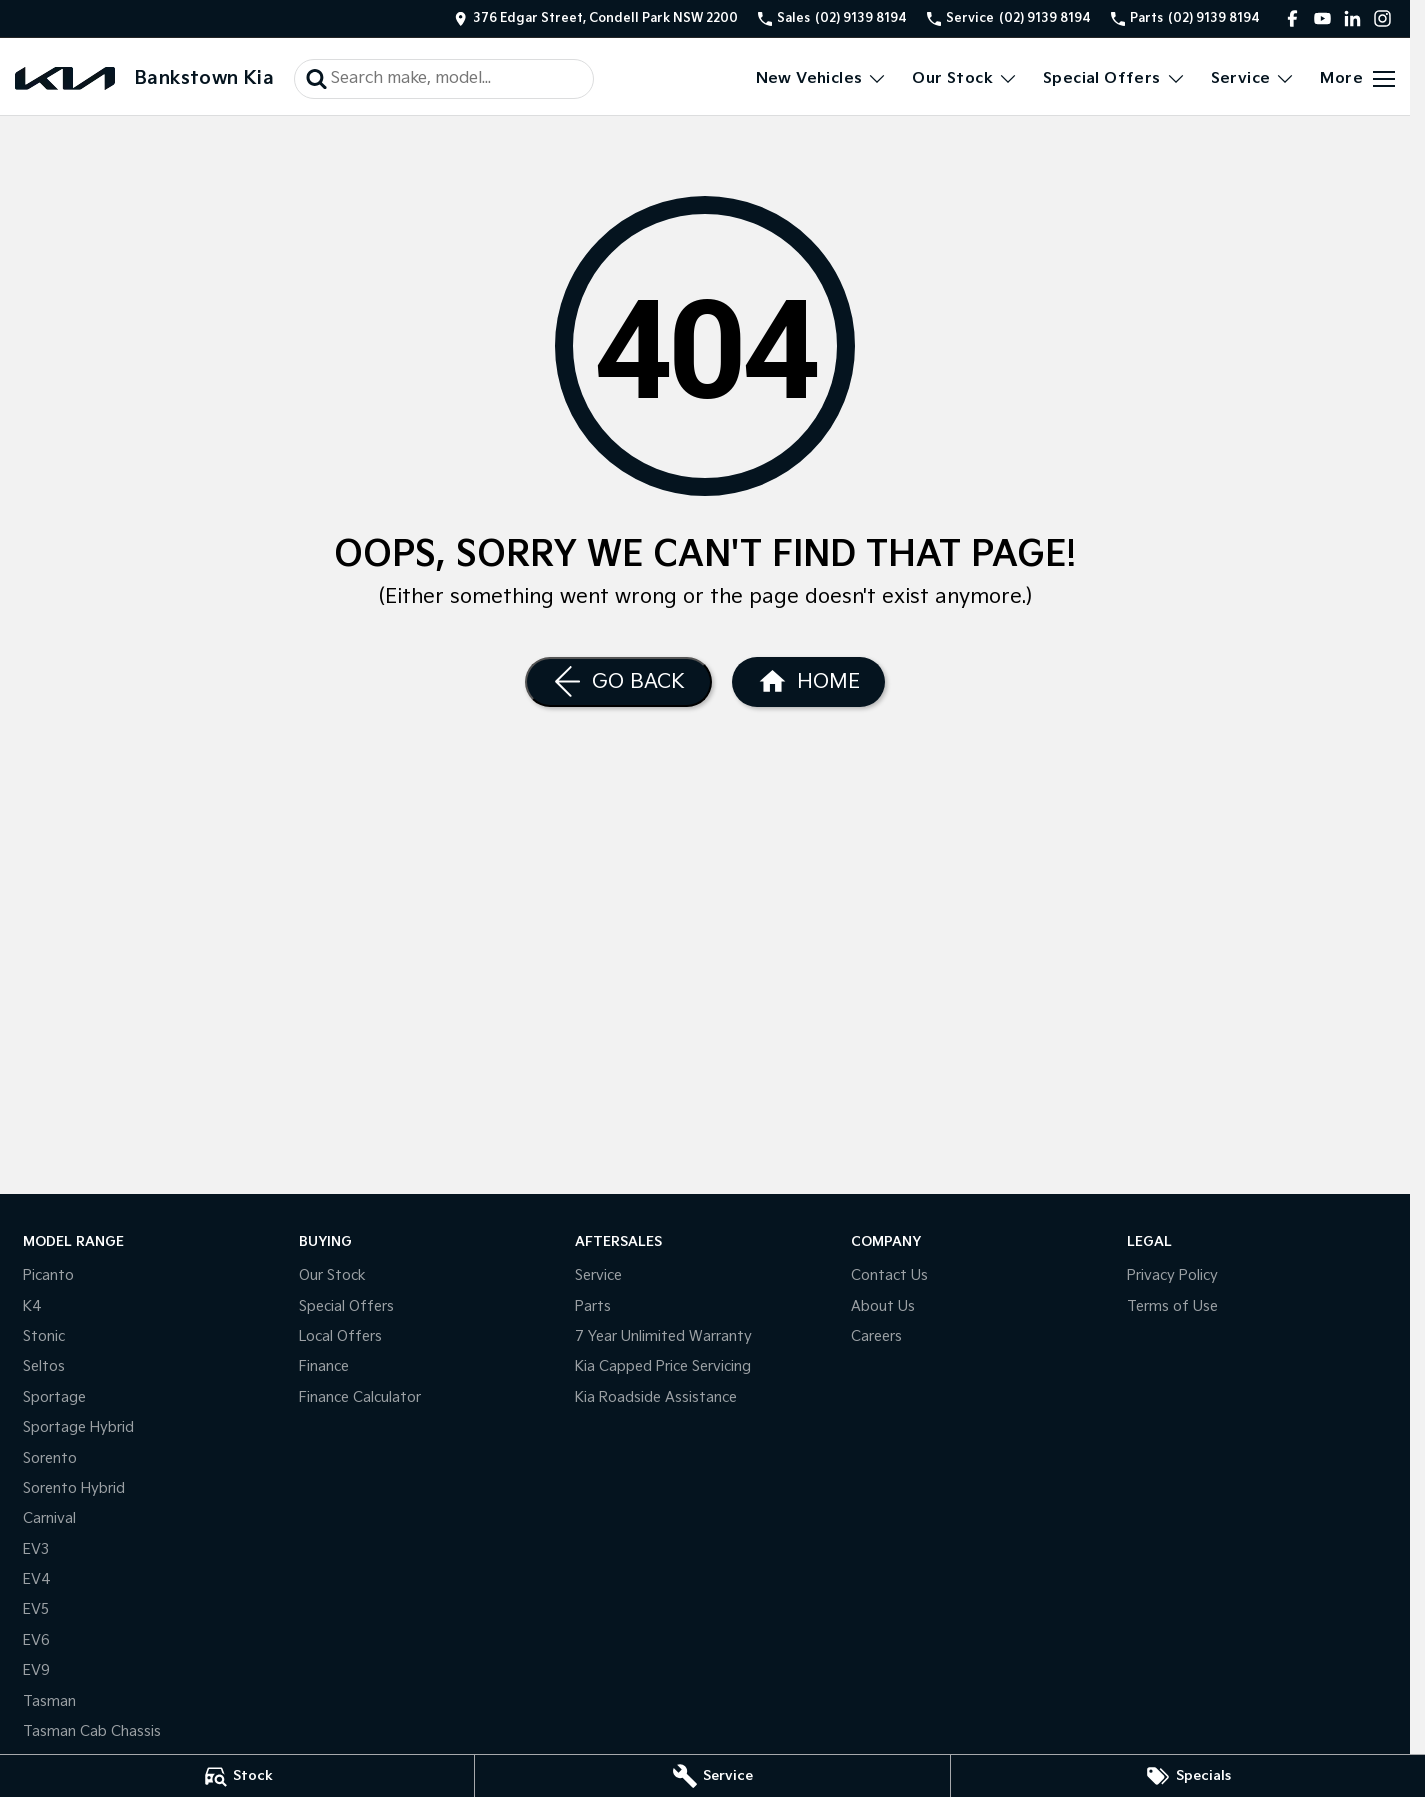 The image size is (1425, 1797). What do you see at coordinates (360, 1397) in the screenshot?
I see `Finance Calculator` at bounding box center [360, 1397].